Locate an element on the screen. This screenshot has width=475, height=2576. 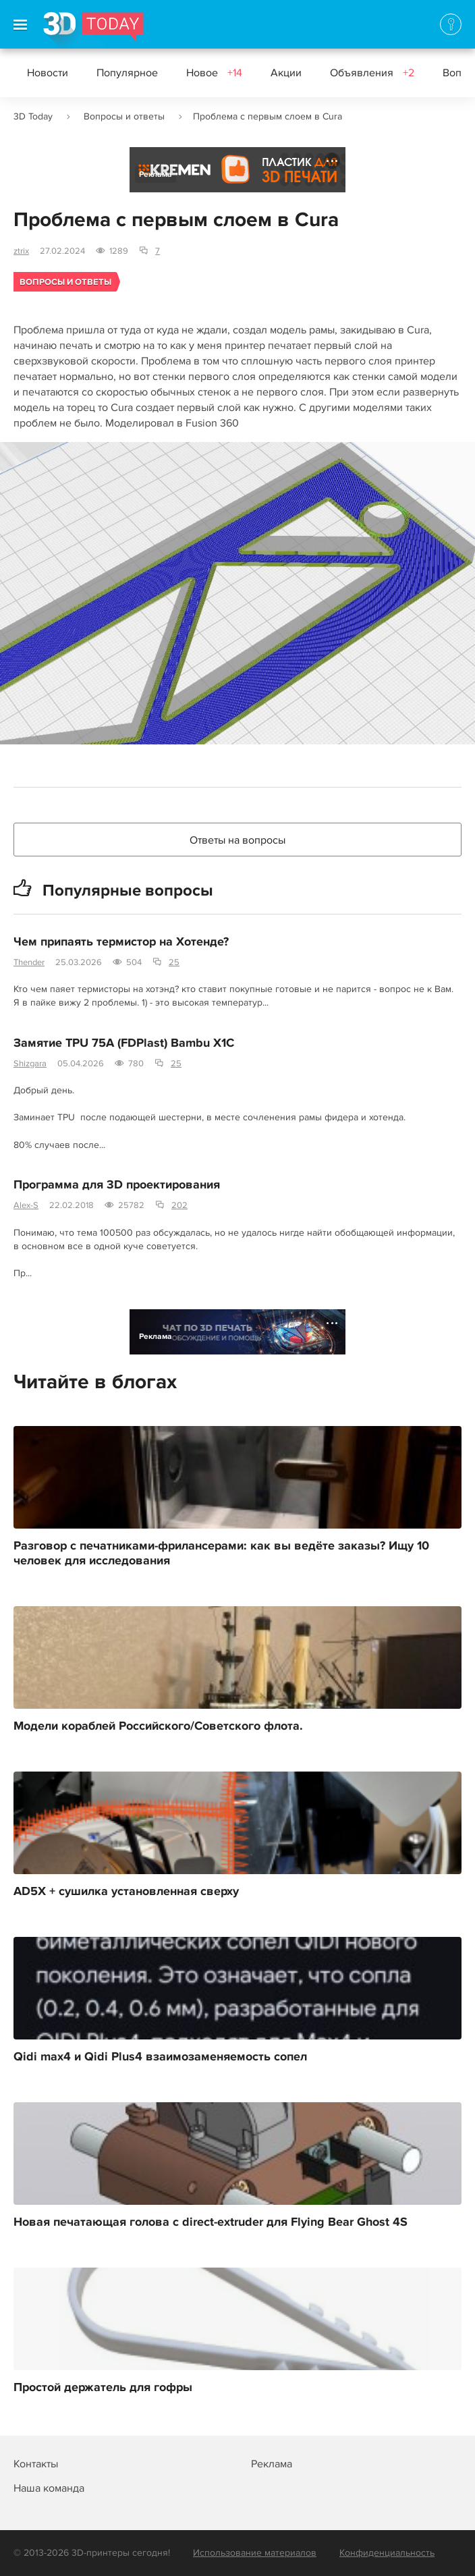
25 is located at coordinates (174, 962).